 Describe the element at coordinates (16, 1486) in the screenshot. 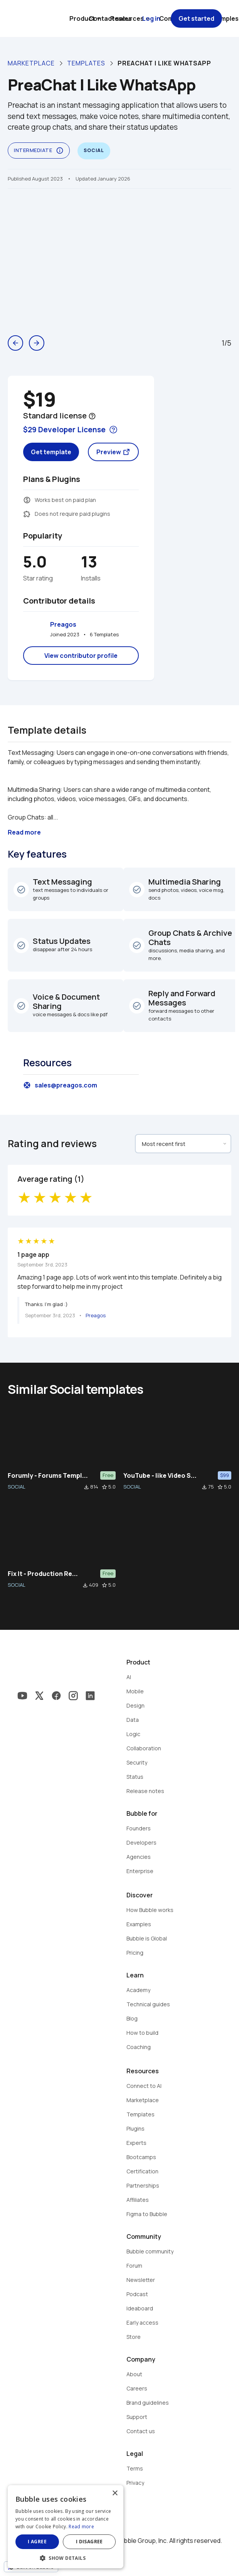

I see `SOCIAL` at that location.